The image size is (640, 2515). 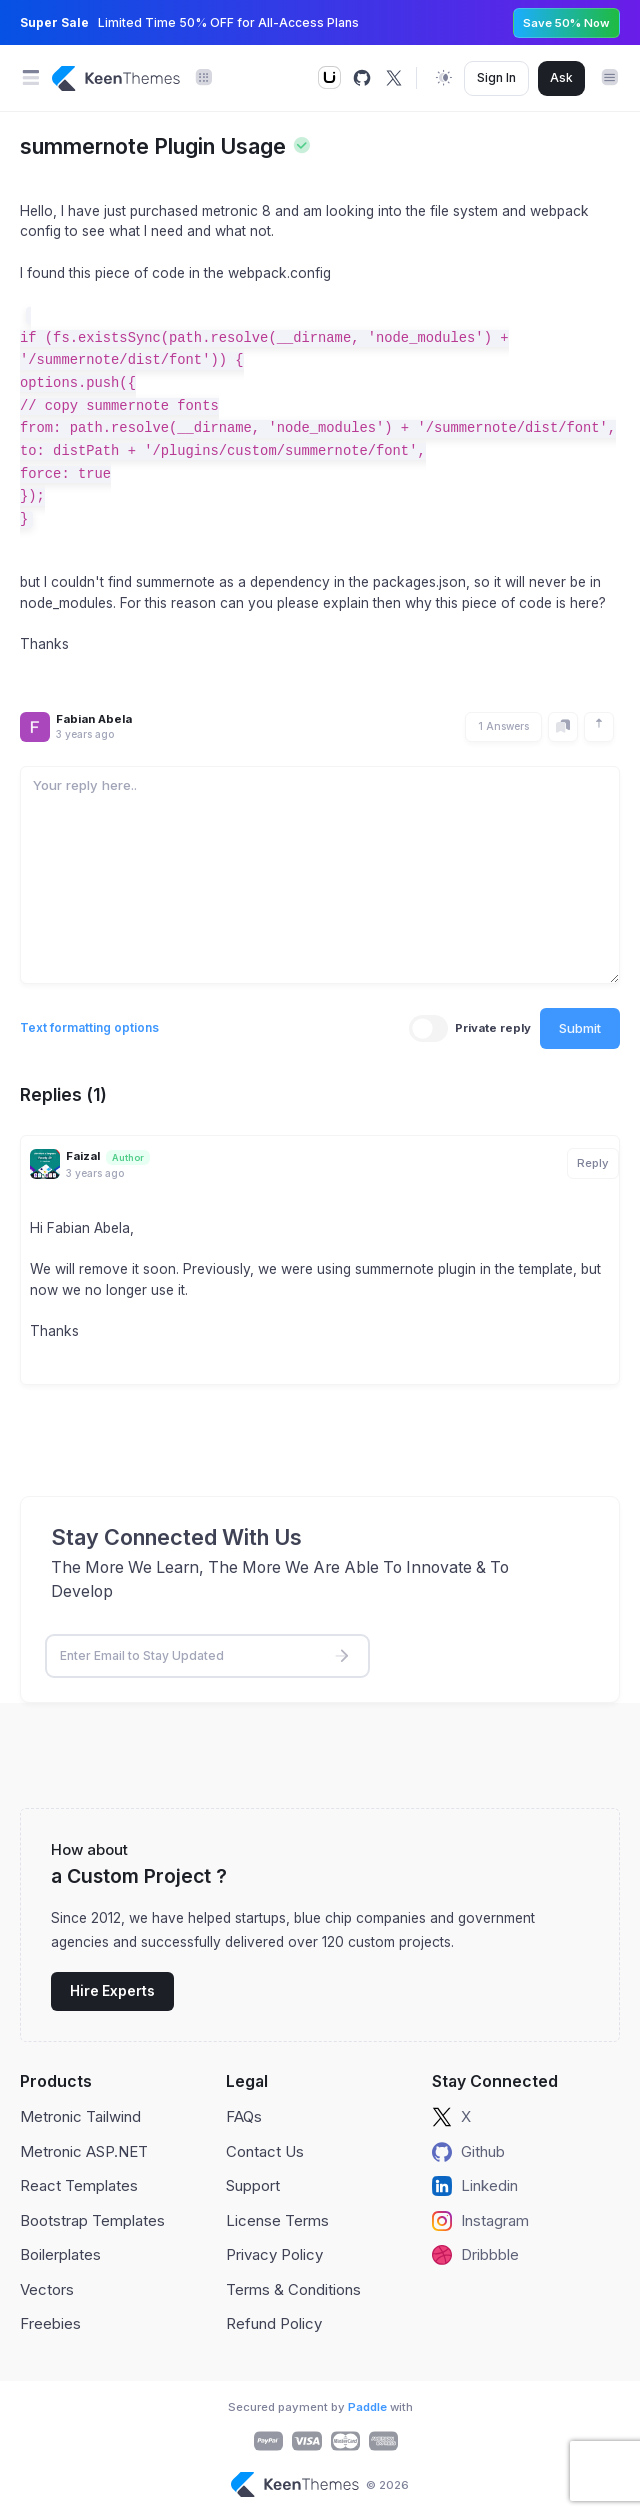 I want to click on Submit, so click(x=580, y=1028).